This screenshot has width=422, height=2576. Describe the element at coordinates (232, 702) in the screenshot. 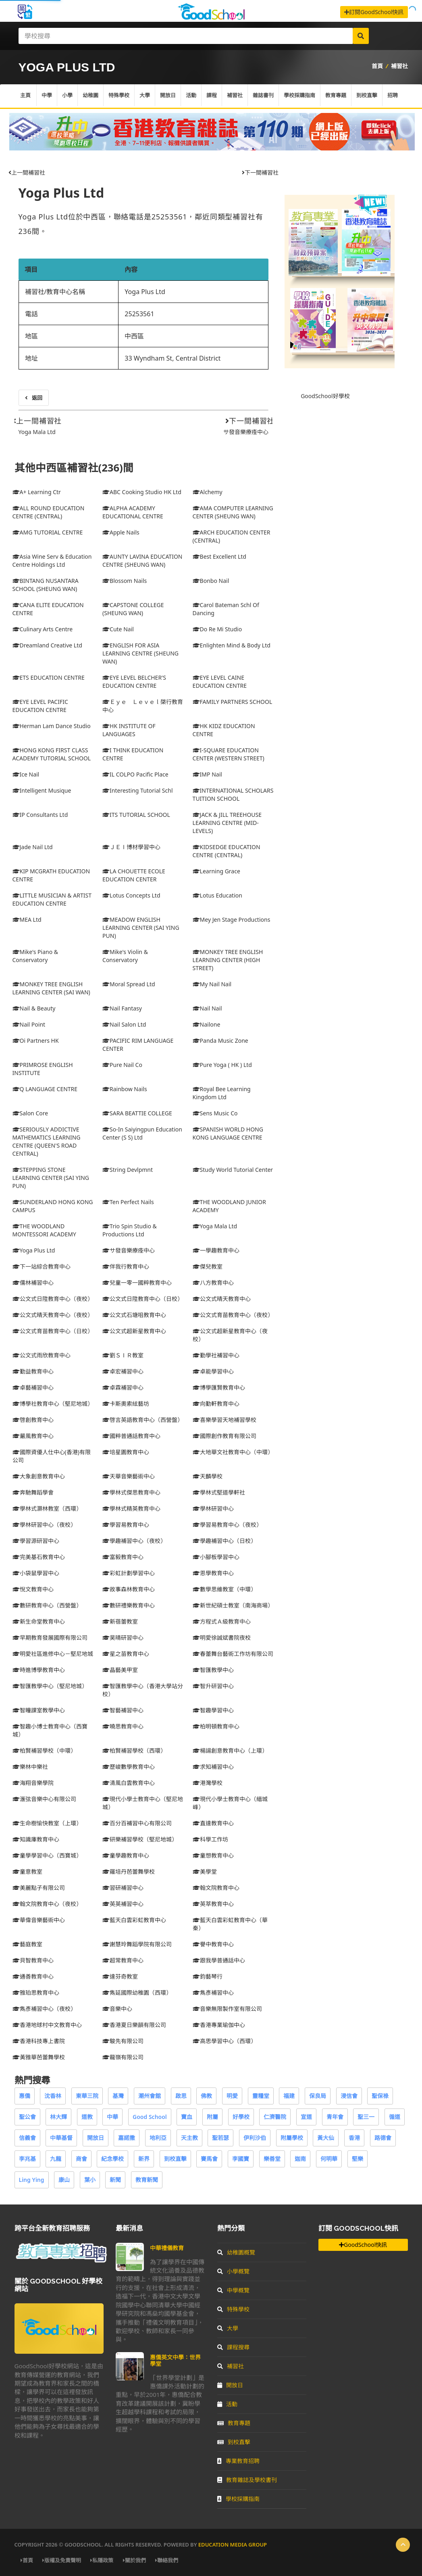

I see `FAMILY PARTNERS SCHOOL` at that location.